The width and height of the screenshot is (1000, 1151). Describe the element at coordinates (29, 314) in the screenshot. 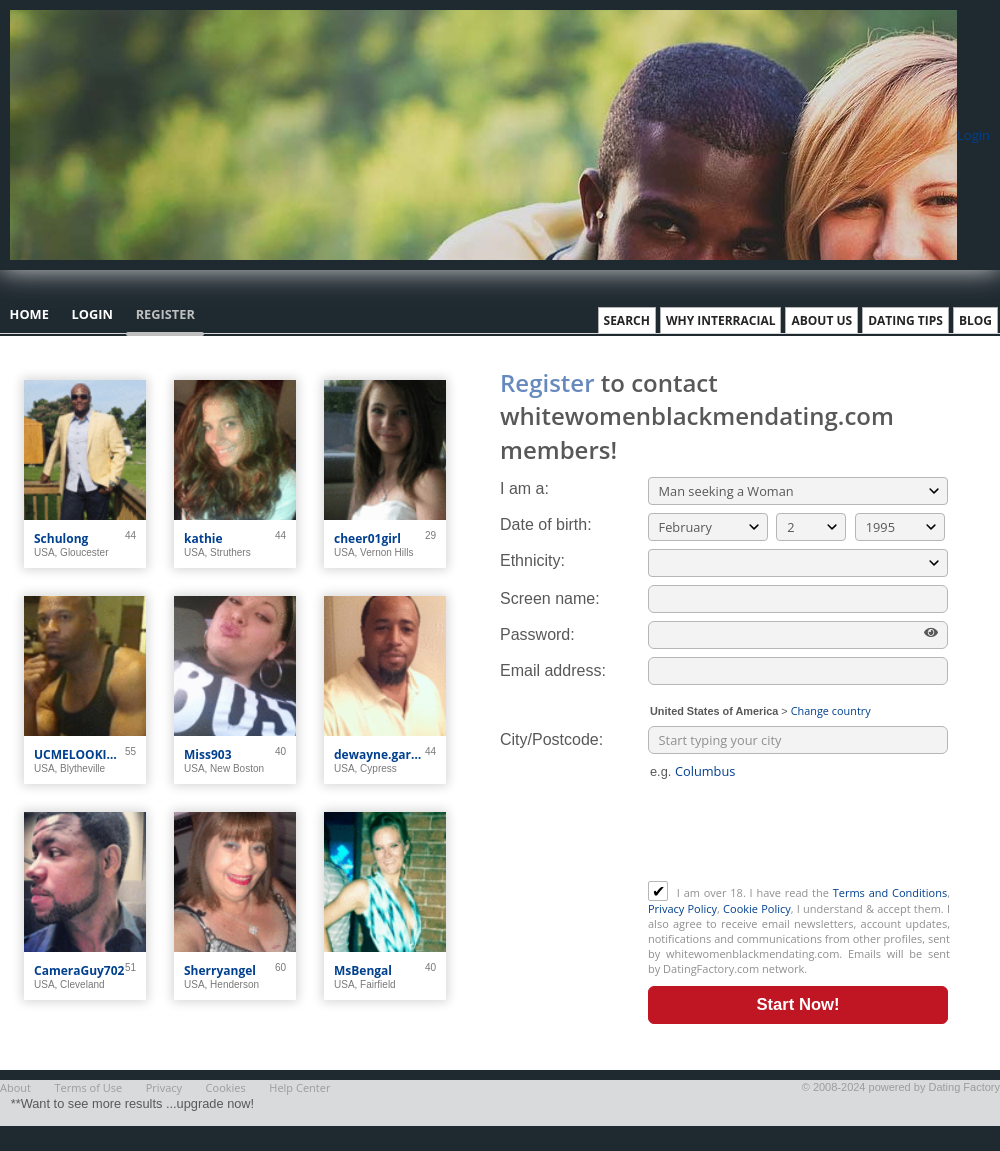

I see `Home` at that location.